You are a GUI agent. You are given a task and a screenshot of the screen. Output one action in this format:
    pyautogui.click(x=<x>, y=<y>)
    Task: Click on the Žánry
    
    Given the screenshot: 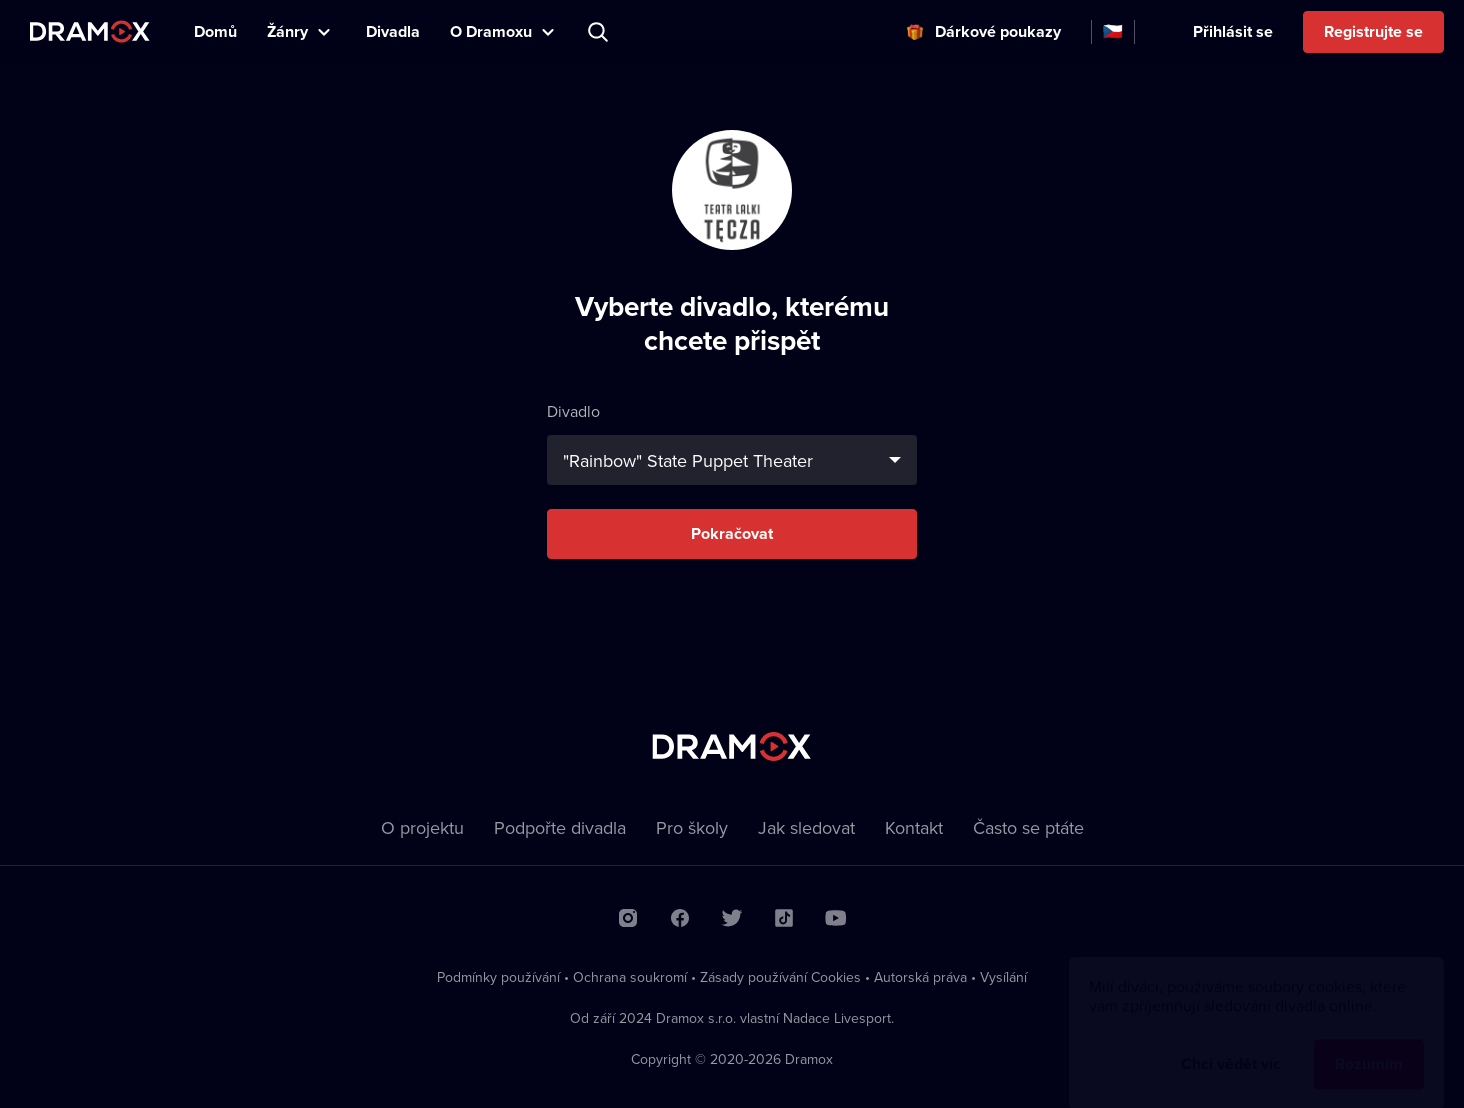 What is the action you would take?
    pyautogui.click(x=287, y=31)
    